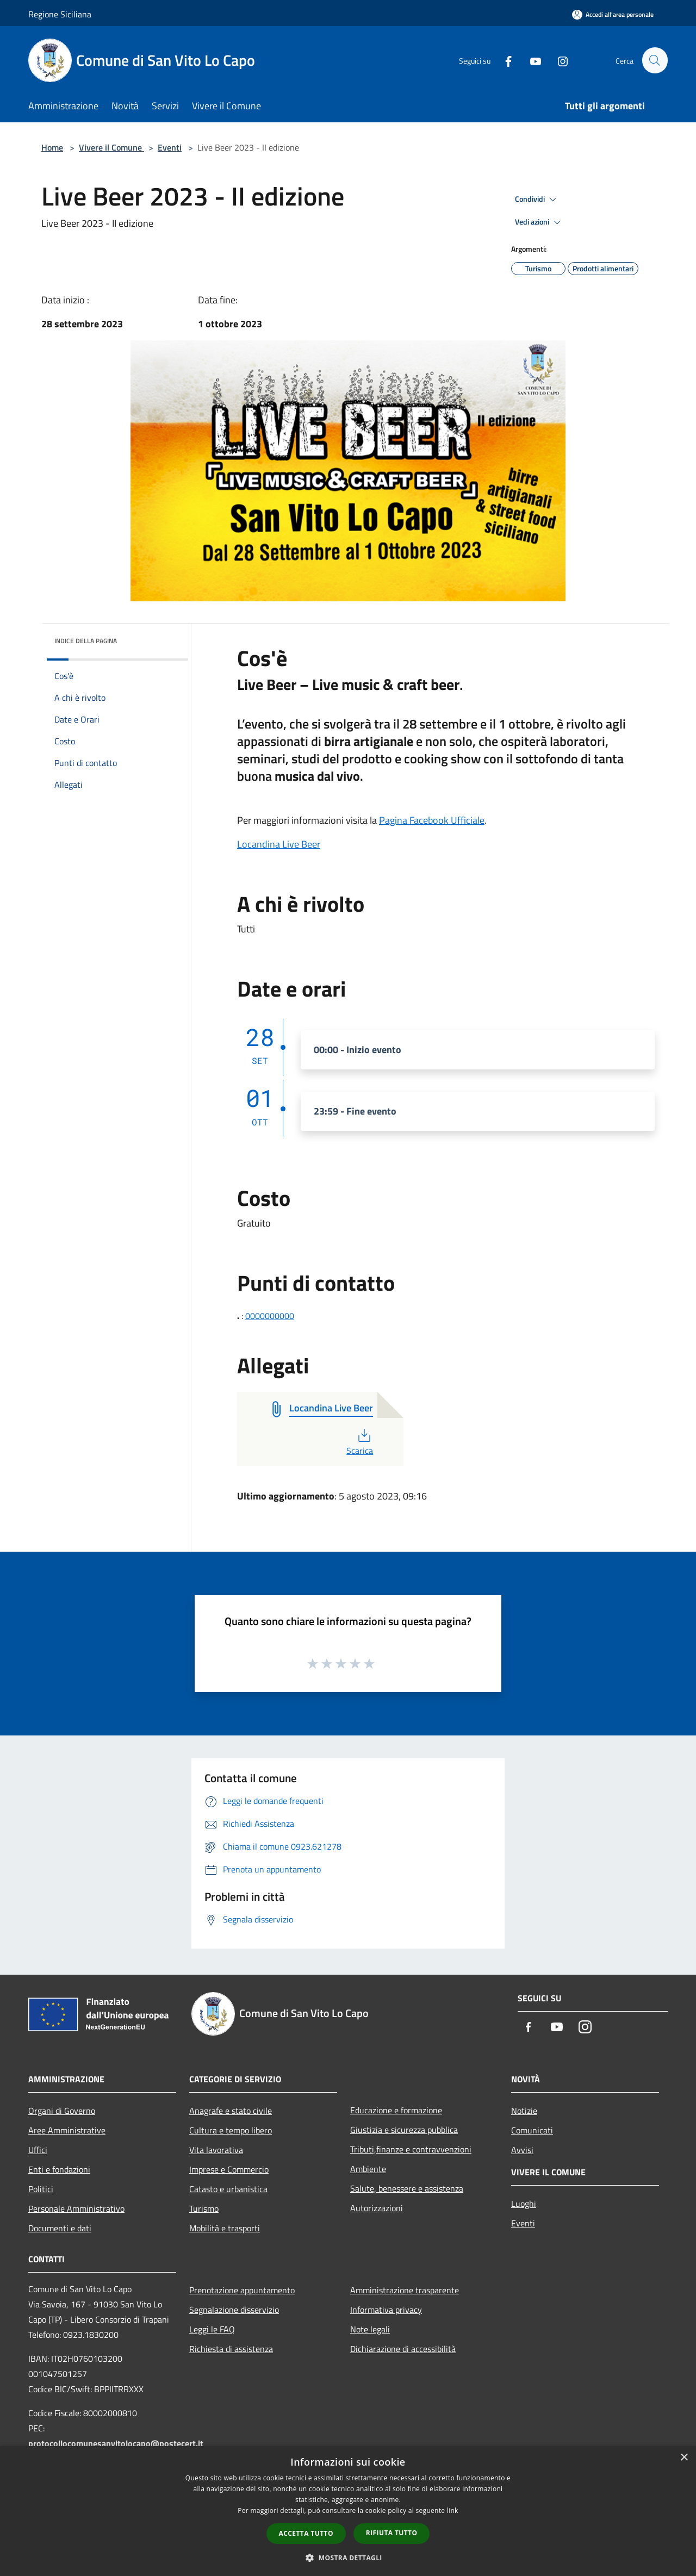 This screenshot has height=2576, width=696. What do you see at coordinates (37, 2149) in the screenshot?
I see `Uffici` at bounding box center [37, 2149].